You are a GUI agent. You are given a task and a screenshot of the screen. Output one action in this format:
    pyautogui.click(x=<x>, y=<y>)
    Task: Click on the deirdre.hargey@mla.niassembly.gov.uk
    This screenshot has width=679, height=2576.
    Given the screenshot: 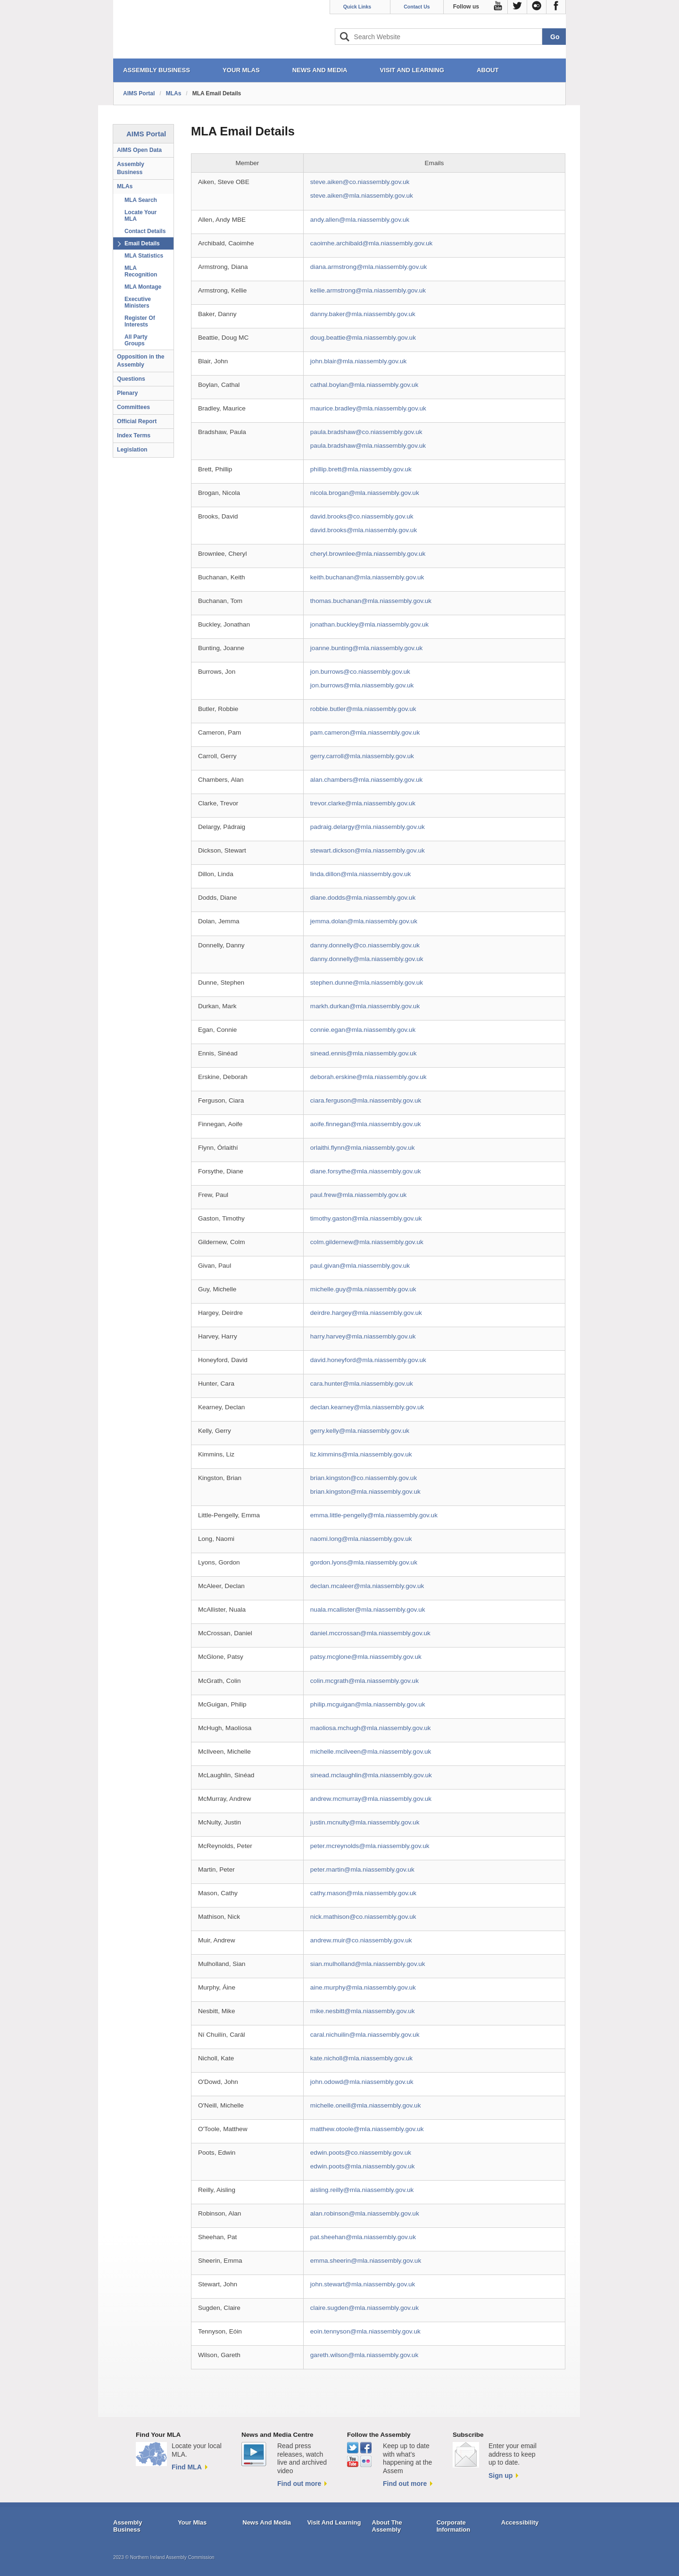 What is the action you would take?
    pyautogui.click(x=366, y=1312)
    